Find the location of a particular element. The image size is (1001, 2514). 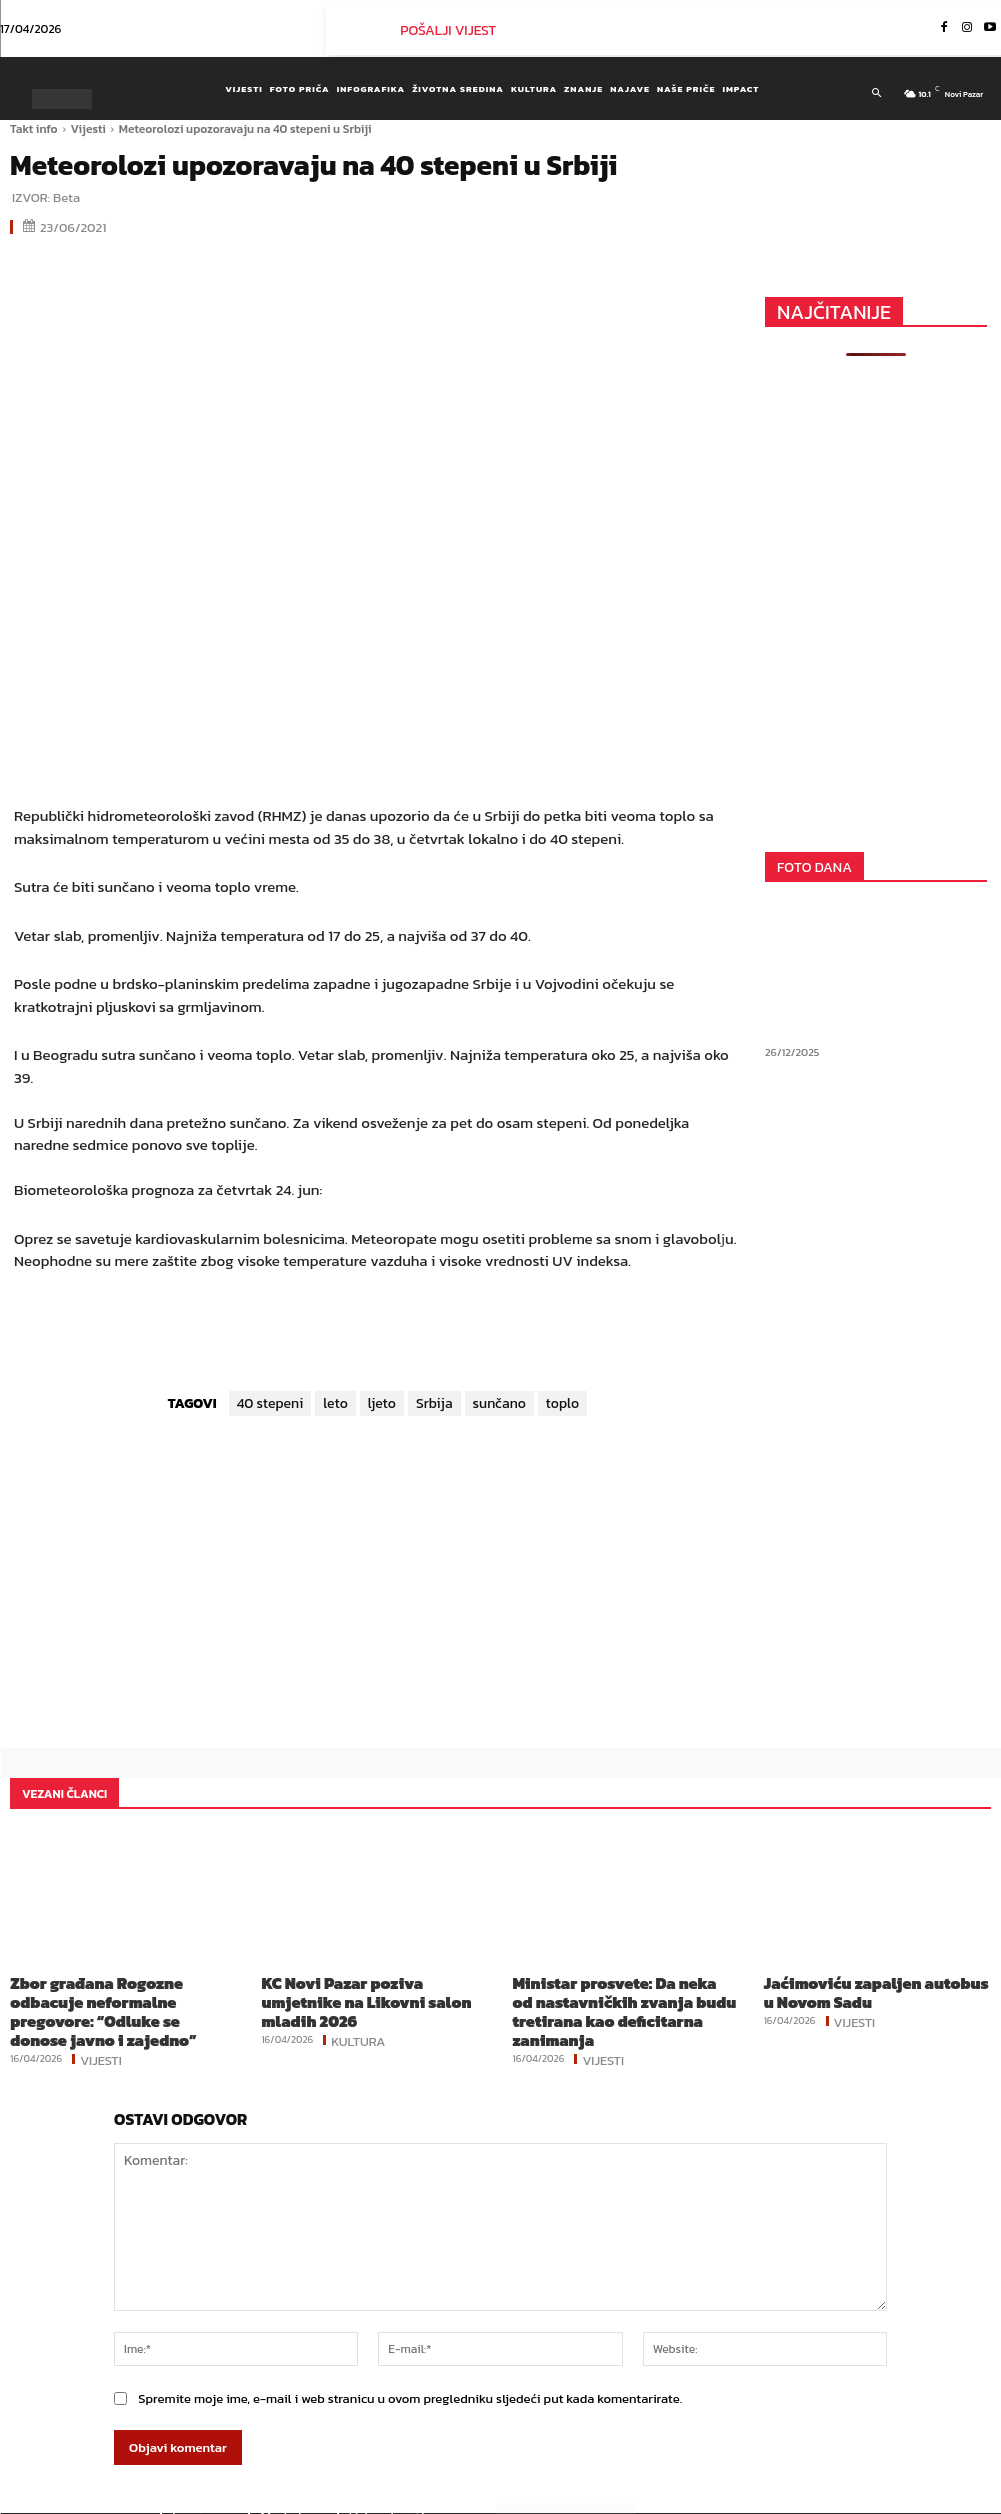

Jaćimoviću zapaljen autobus u Novom Sadu is located at coordinates (861, 1989).